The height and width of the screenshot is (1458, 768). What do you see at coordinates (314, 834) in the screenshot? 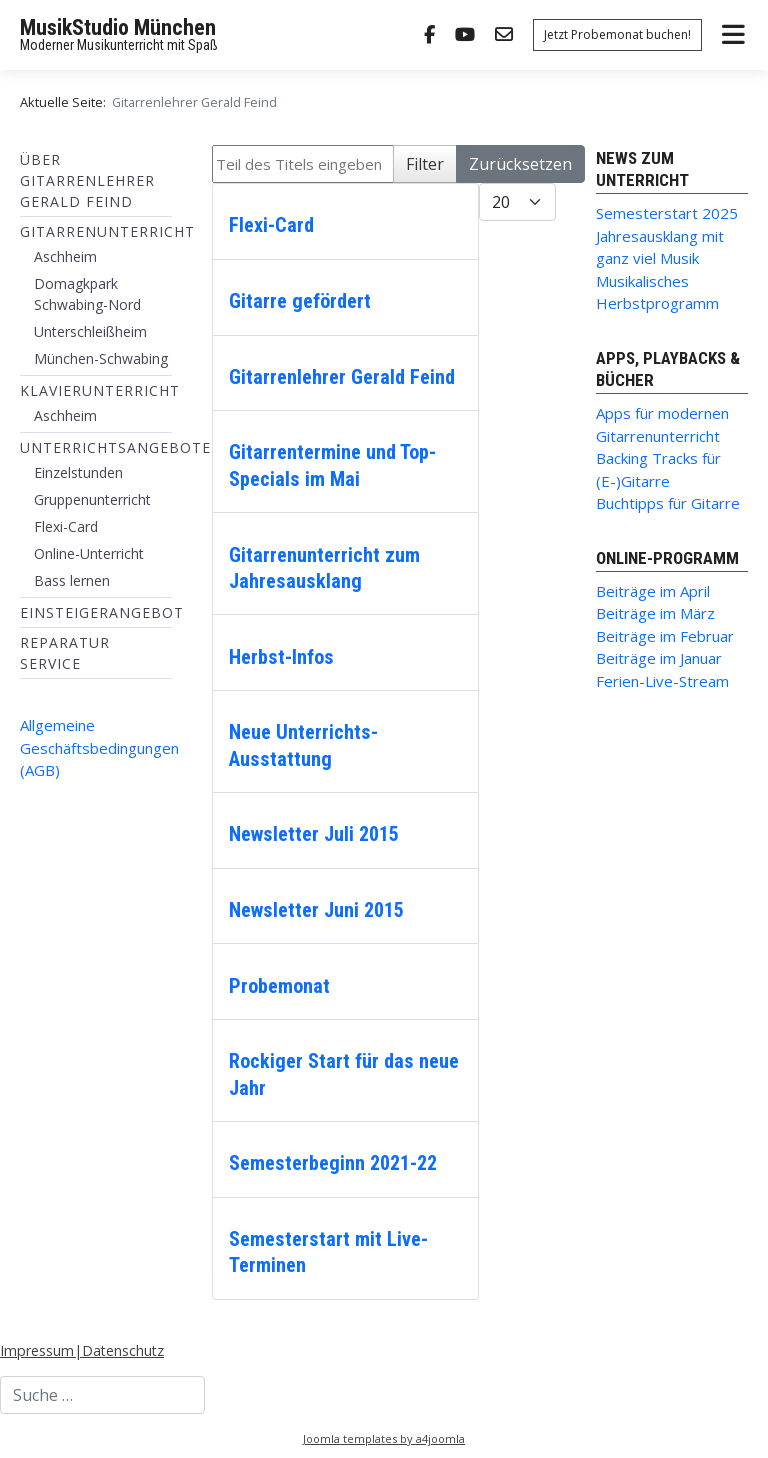
I see `Newsletter Juli 2015` at bounding box center [314, 834].